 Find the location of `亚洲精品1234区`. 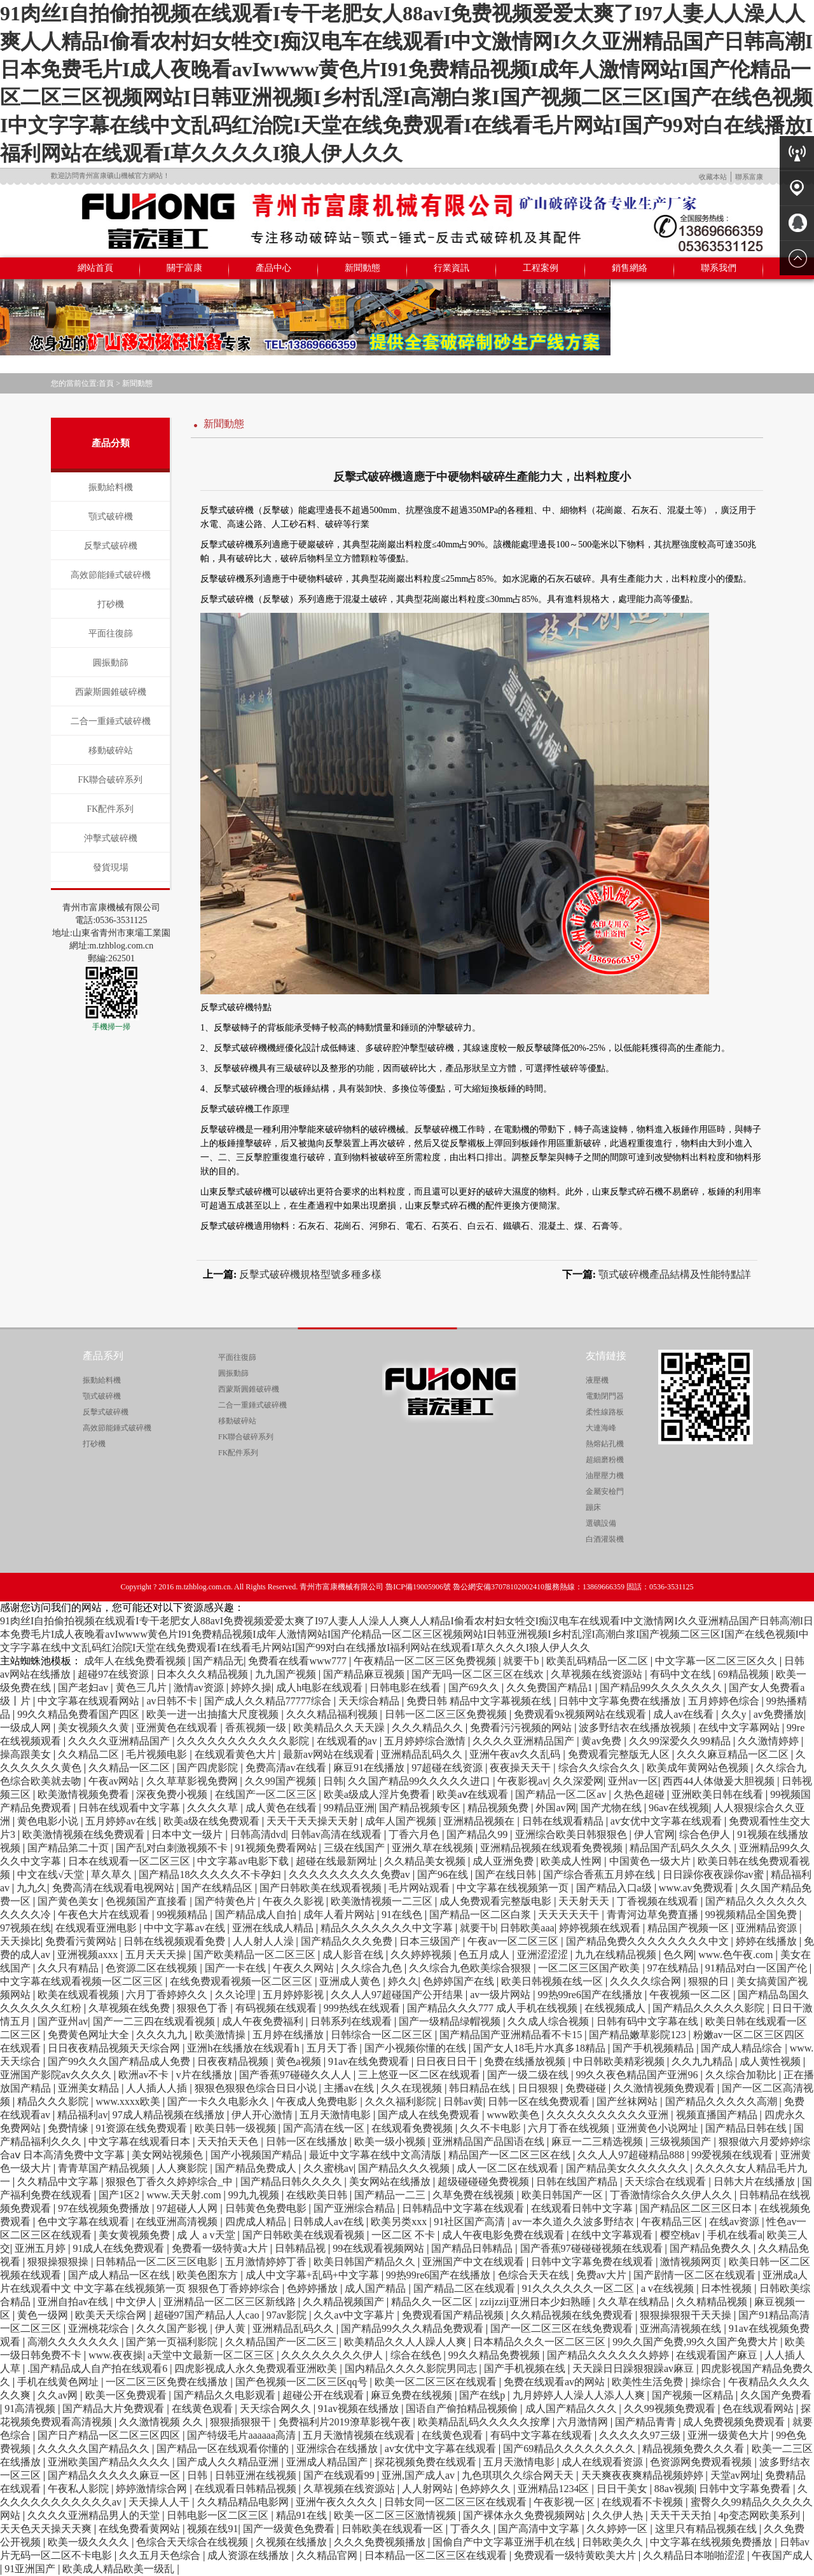

亚洲精品1234区 is located at coordinates (554, 2488).